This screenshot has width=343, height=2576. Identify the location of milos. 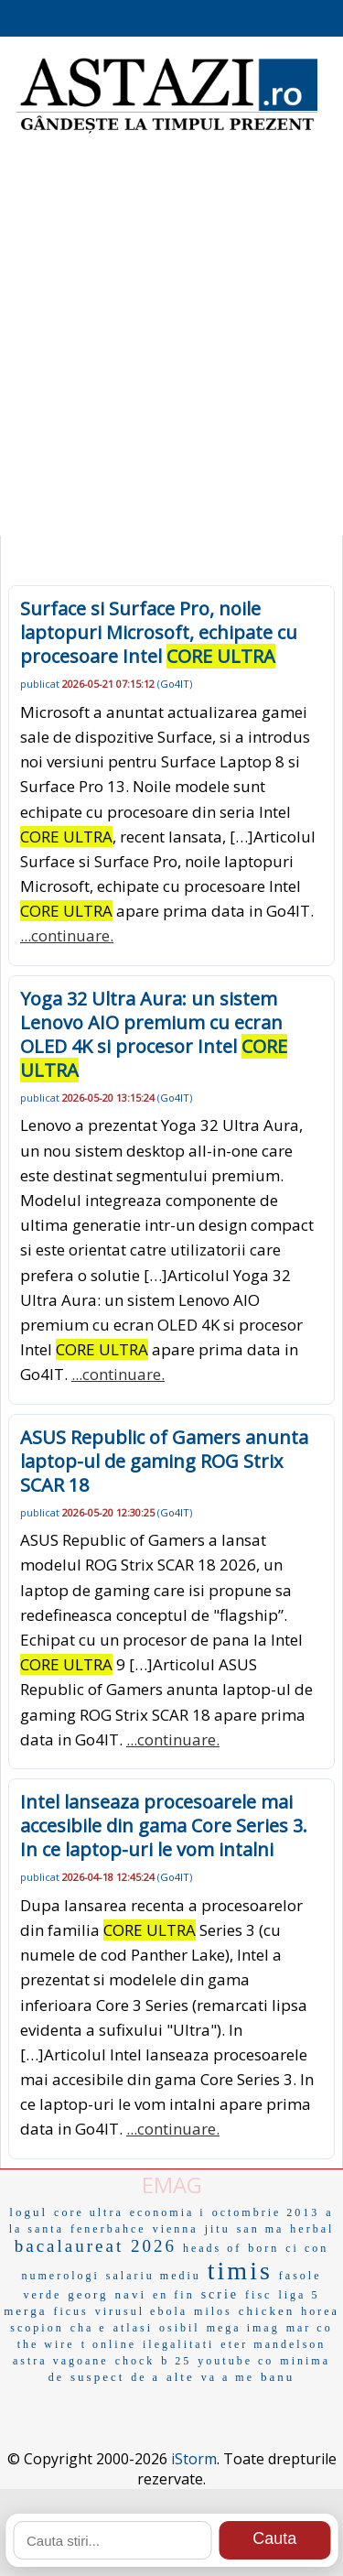
(213, 2311).